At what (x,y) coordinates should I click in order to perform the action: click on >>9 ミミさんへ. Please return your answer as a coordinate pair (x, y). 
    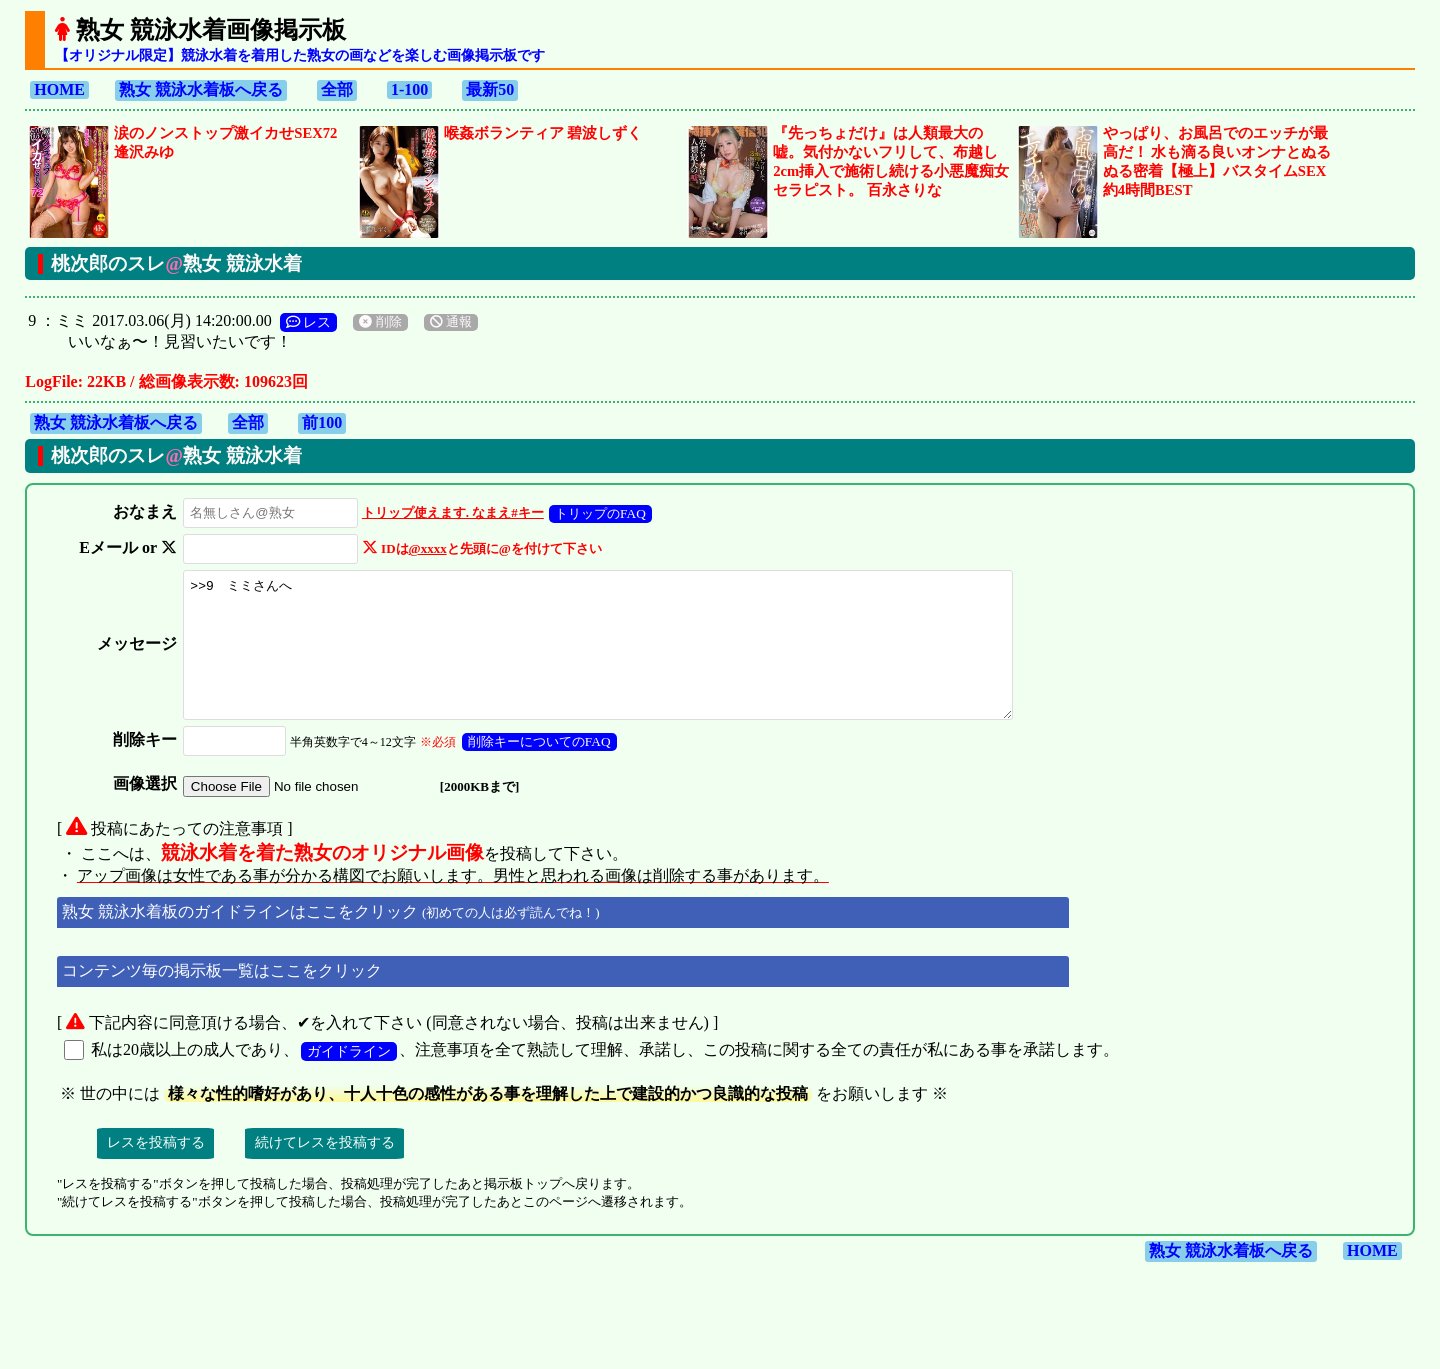
    Looking at the image, I should click on (611, 658).